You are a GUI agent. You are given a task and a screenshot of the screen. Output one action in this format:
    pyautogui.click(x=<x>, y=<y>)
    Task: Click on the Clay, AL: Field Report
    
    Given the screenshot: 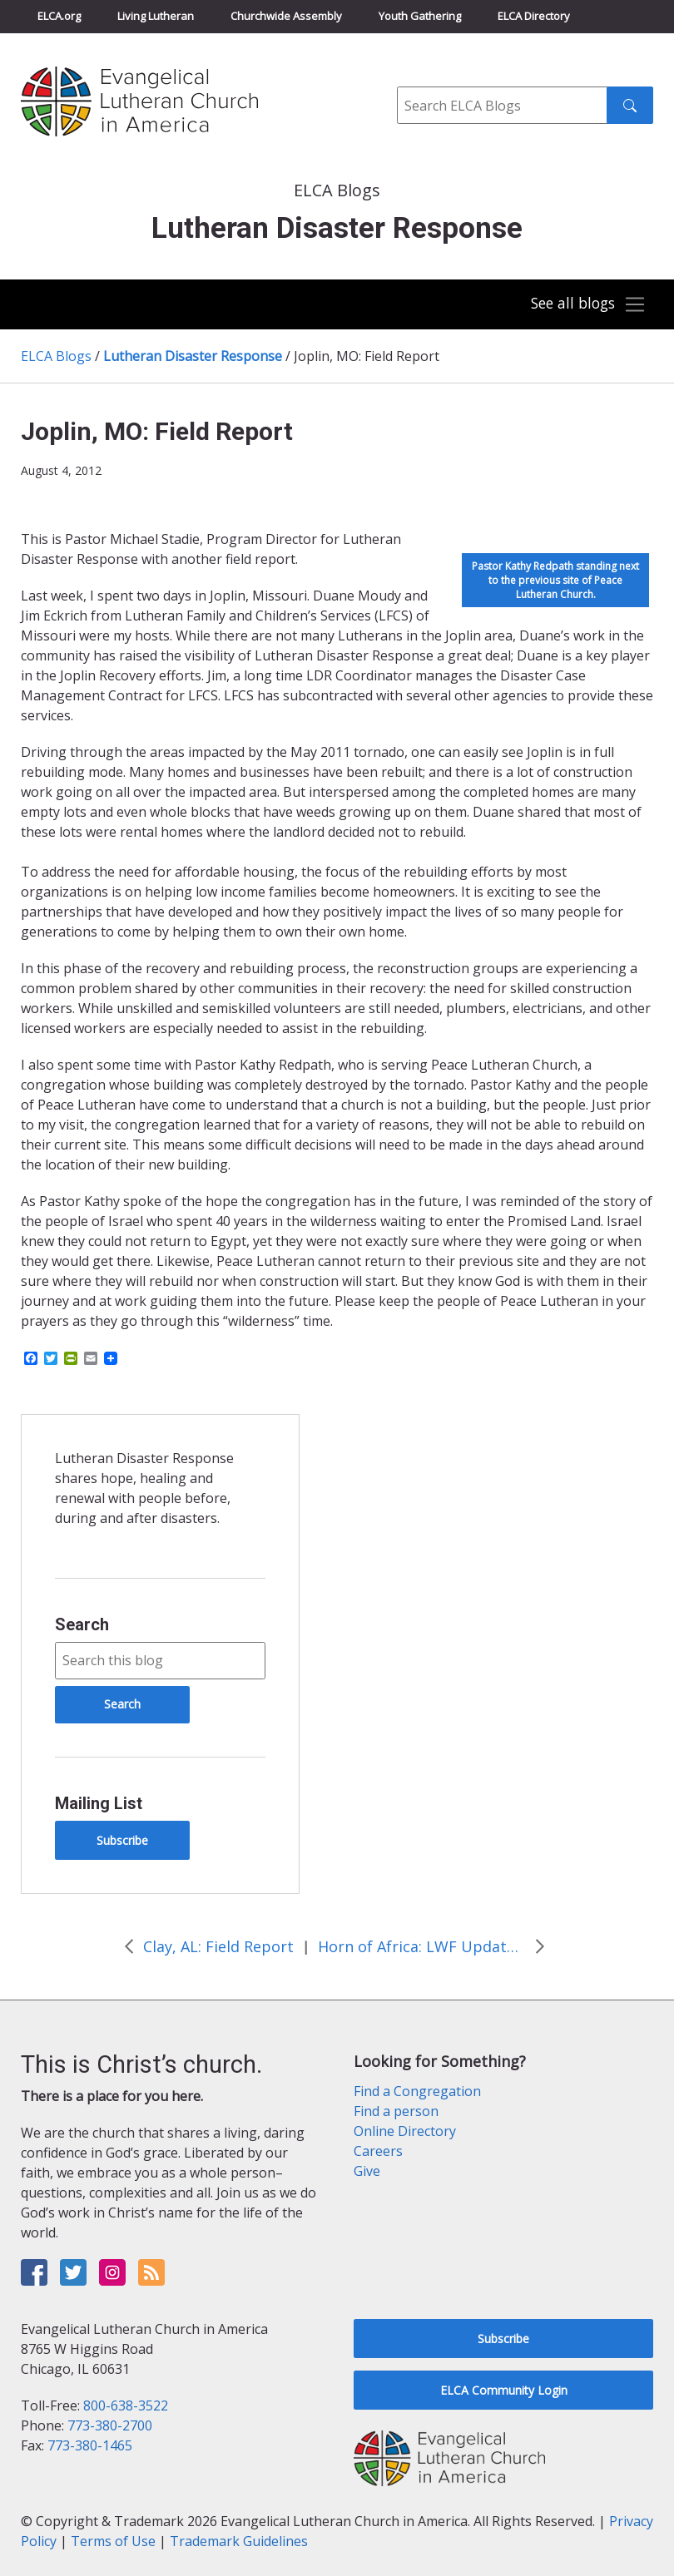 What is the action you would take?
    pyautogui.click(x=218, y=1946)
    